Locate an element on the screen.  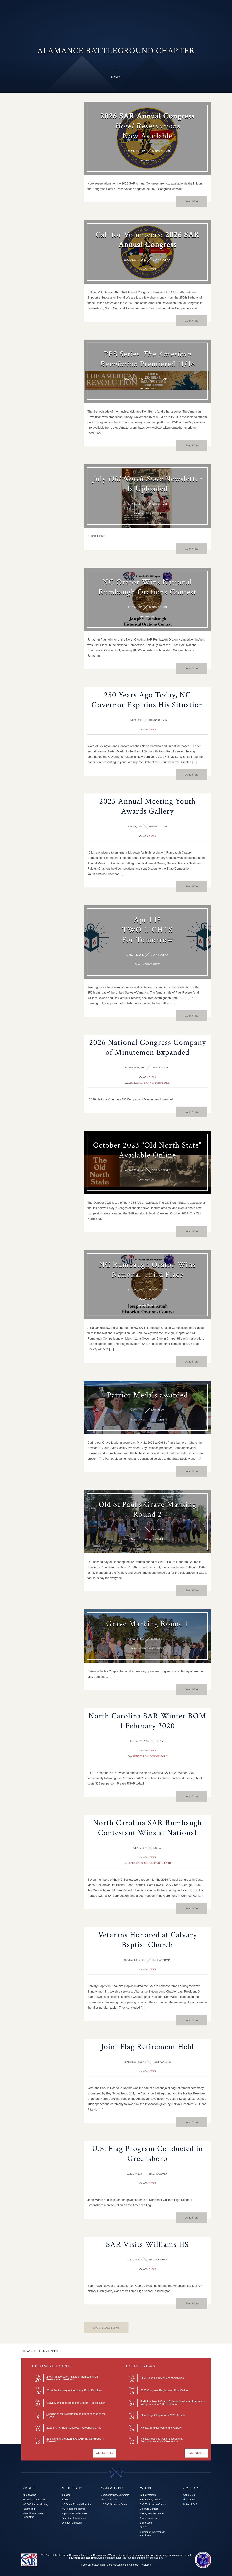
What's New is located at coordinates (152, 964).